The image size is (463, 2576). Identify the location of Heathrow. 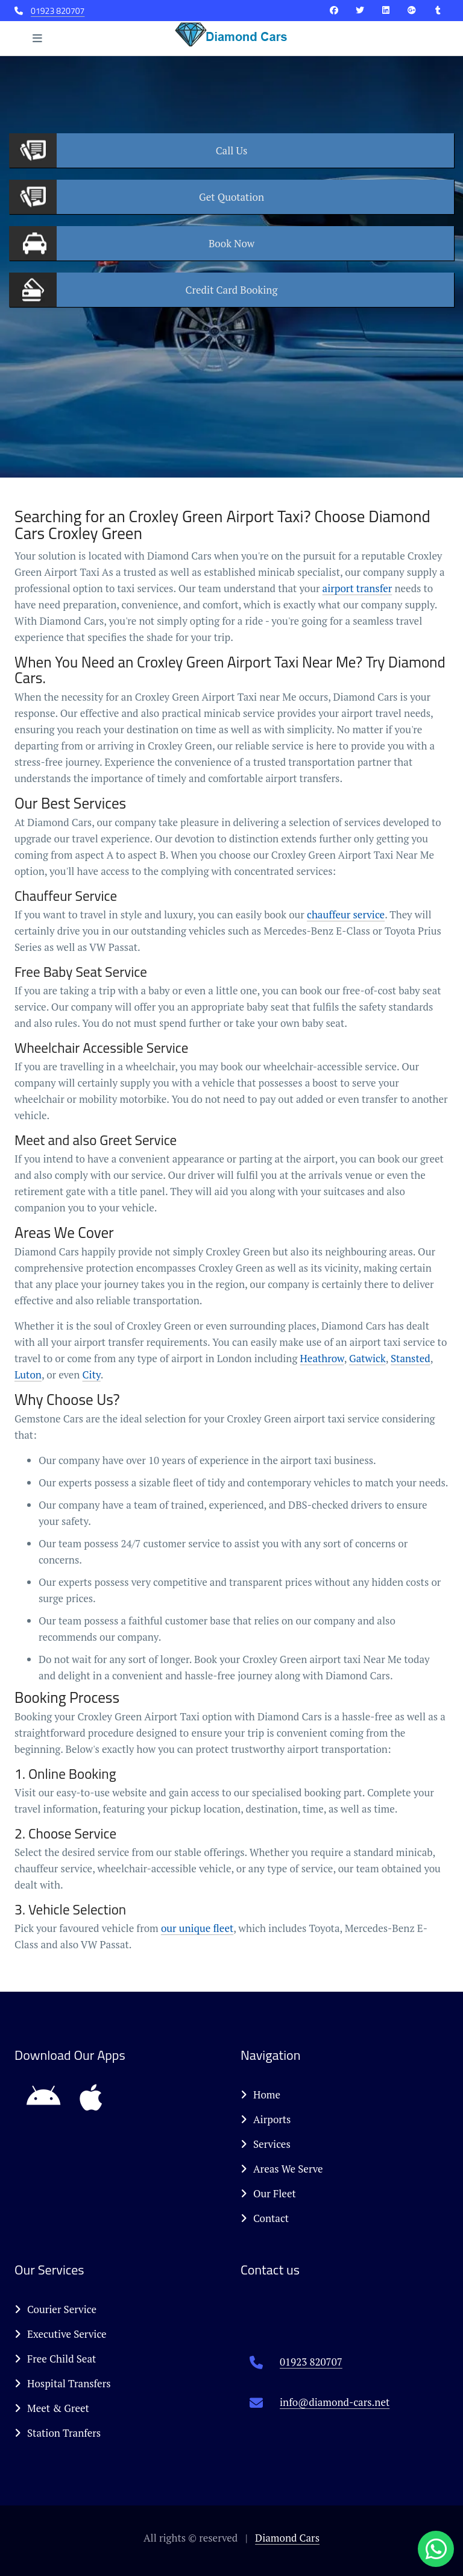
(322, 1358).